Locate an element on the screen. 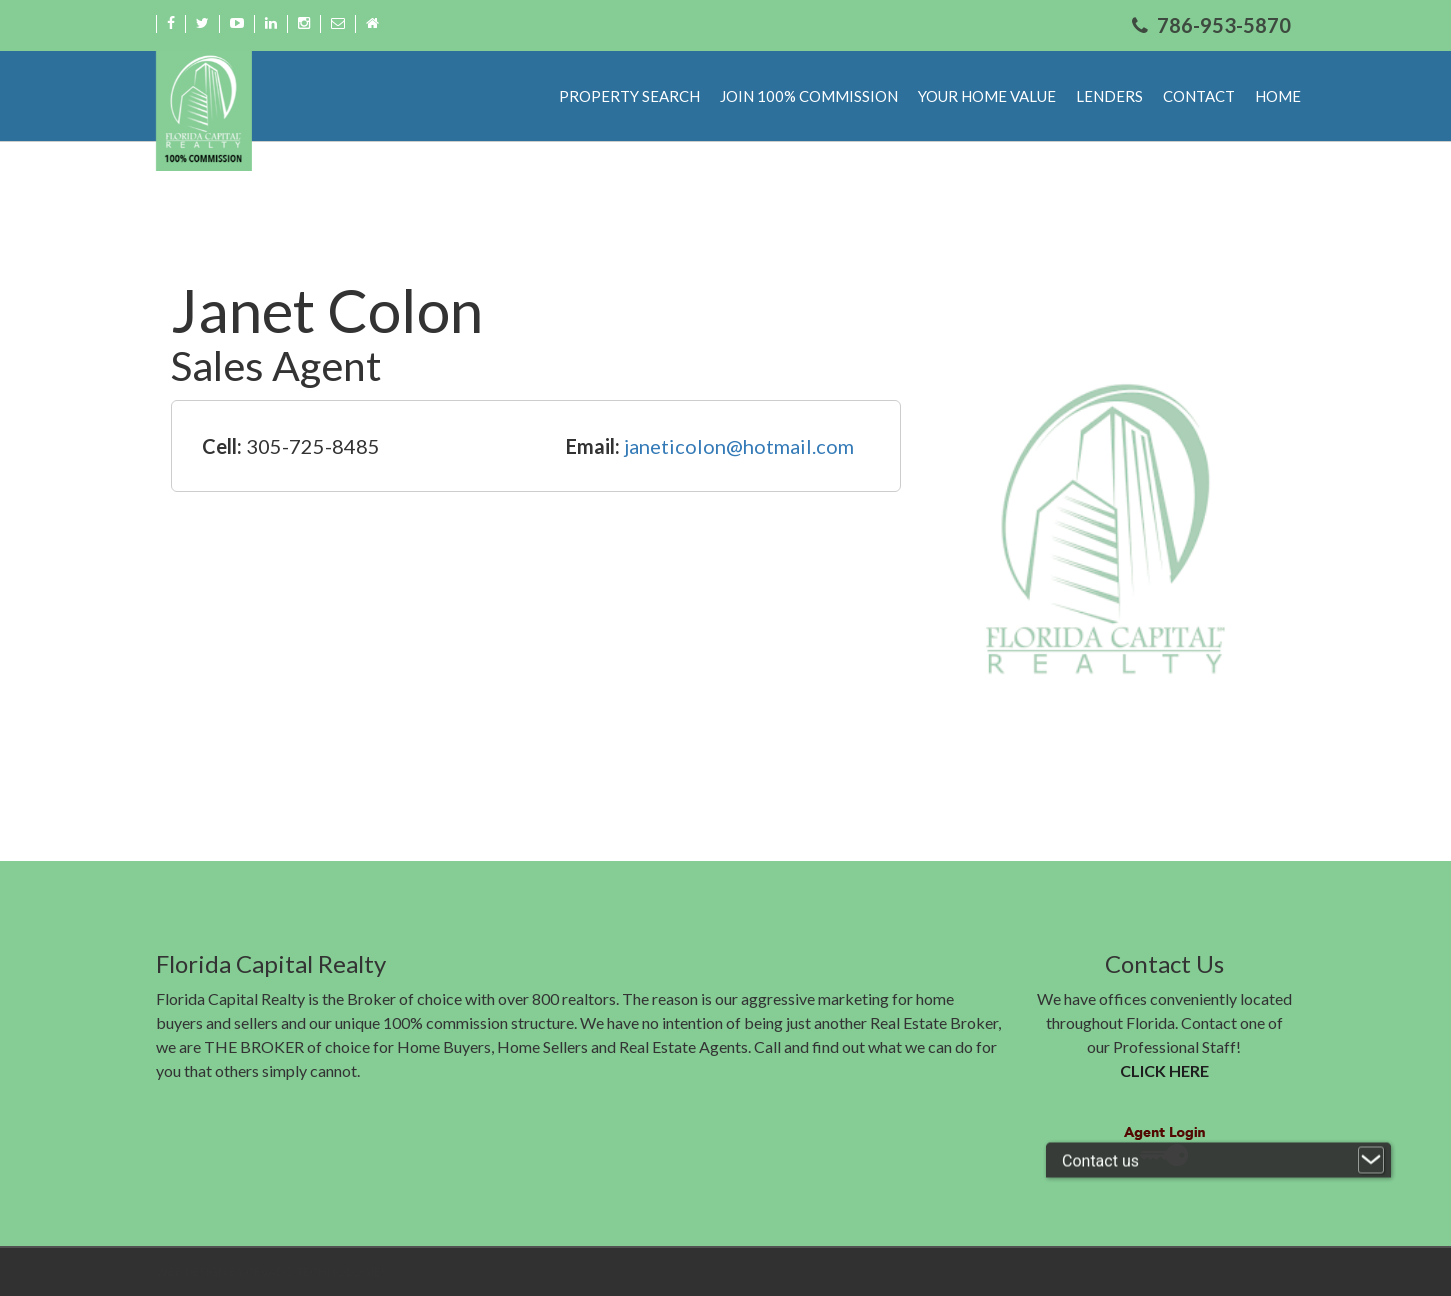 This screenshot has width=1451, height=1296. Join 100% Commission is located at coordinates (809, 96).